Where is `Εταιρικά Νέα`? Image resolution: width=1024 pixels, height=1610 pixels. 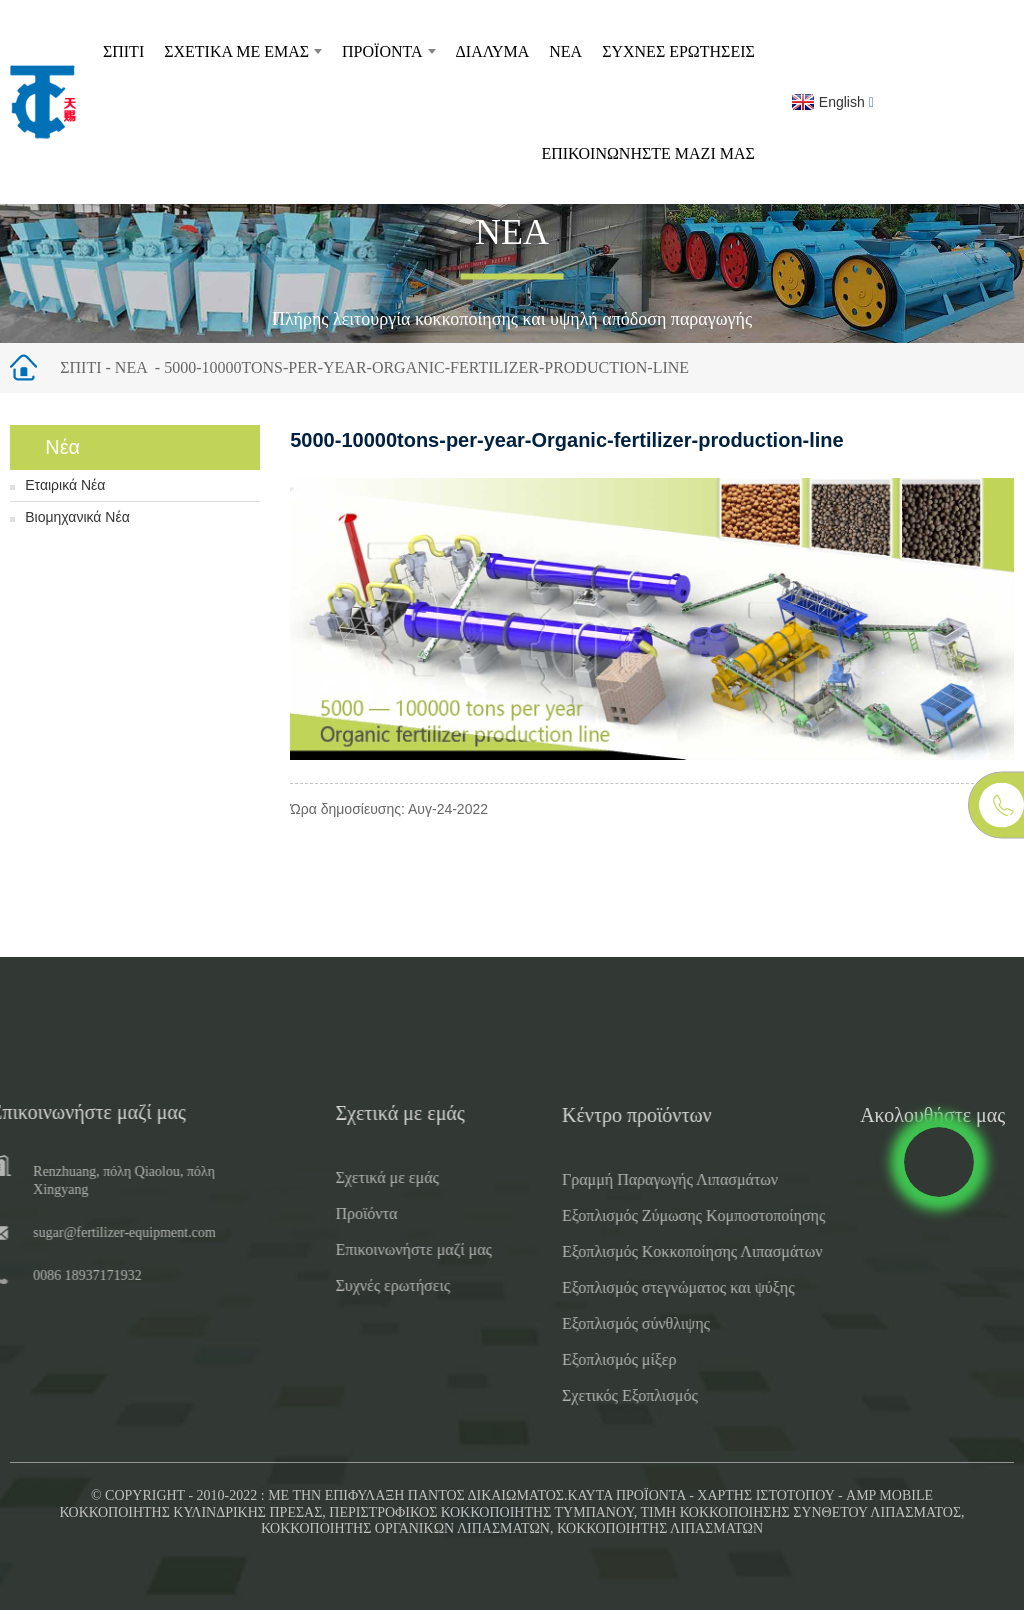
Εταιρικά Νέα is located at coordinates (65, 485).